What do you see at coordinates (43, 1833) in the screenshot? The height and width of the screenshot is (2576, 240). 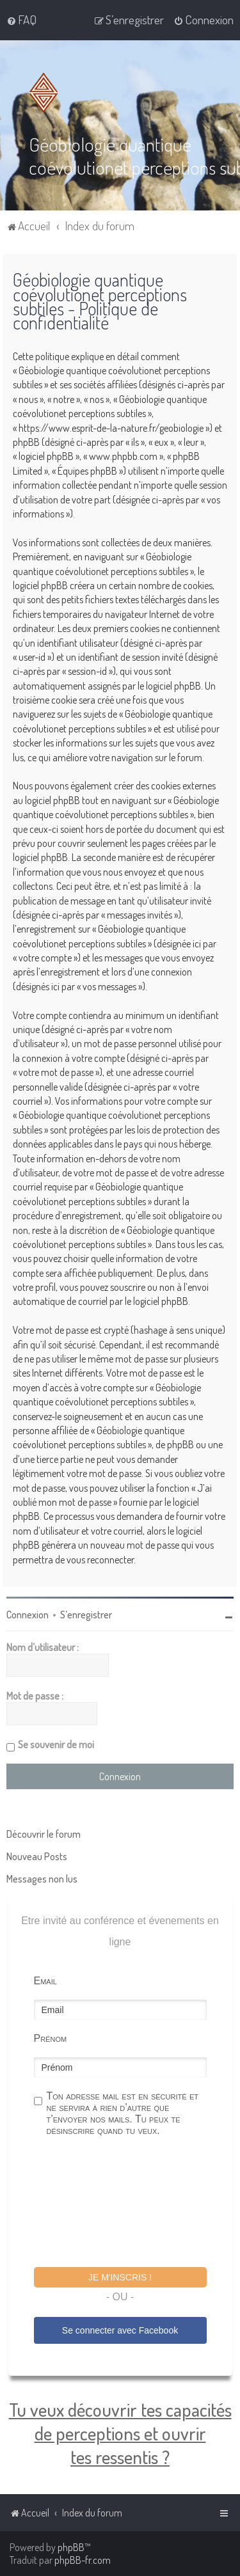 I see `Découvrir le forum` at bounding box center [43, 1833].